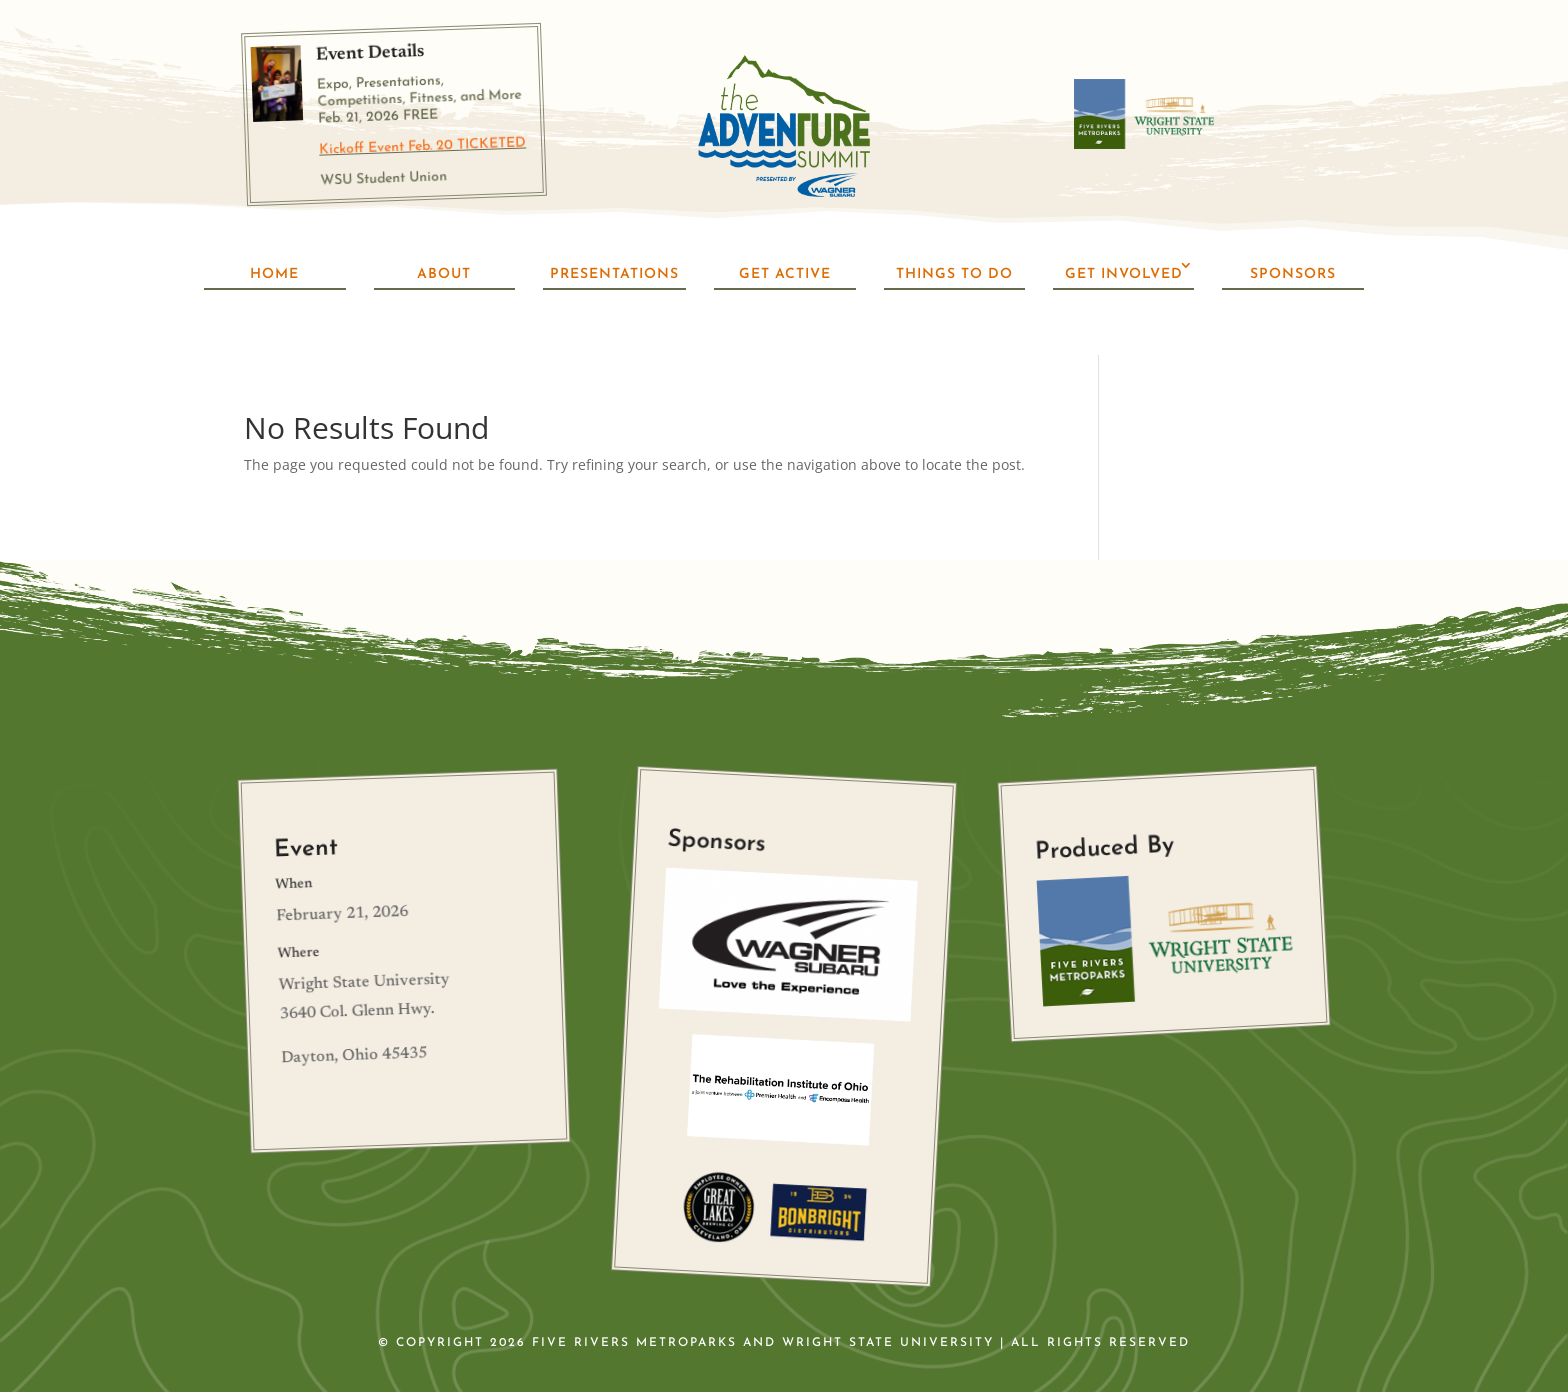 The width and height of the screenshot is (1568, 1392). What do you see at coordinates (444, 274) in the screenshot?
I see `About` at bounding box center [444, 274].